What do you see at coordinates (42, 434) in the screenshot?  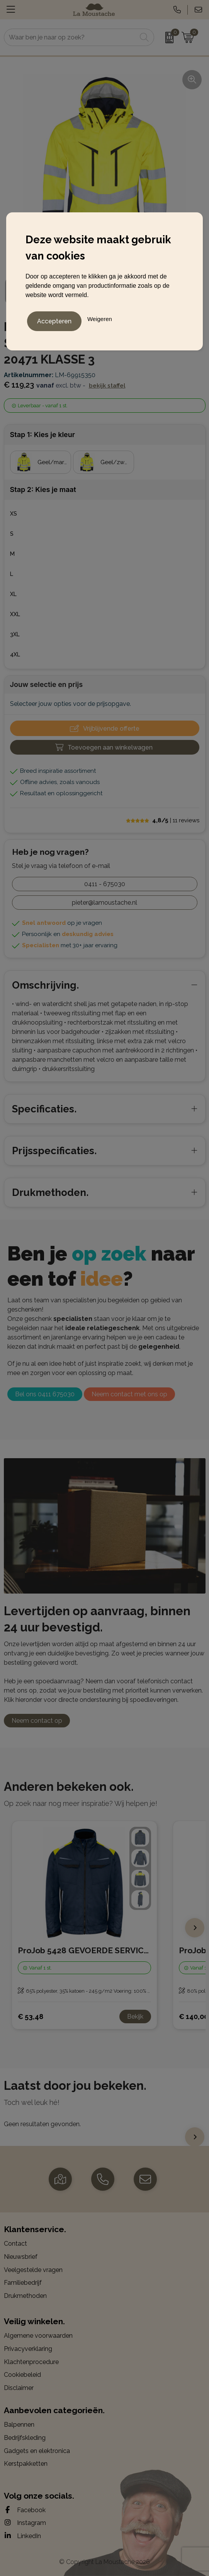 I see `Stap 1: Kies je kleur` at bounding box center [42, 434].